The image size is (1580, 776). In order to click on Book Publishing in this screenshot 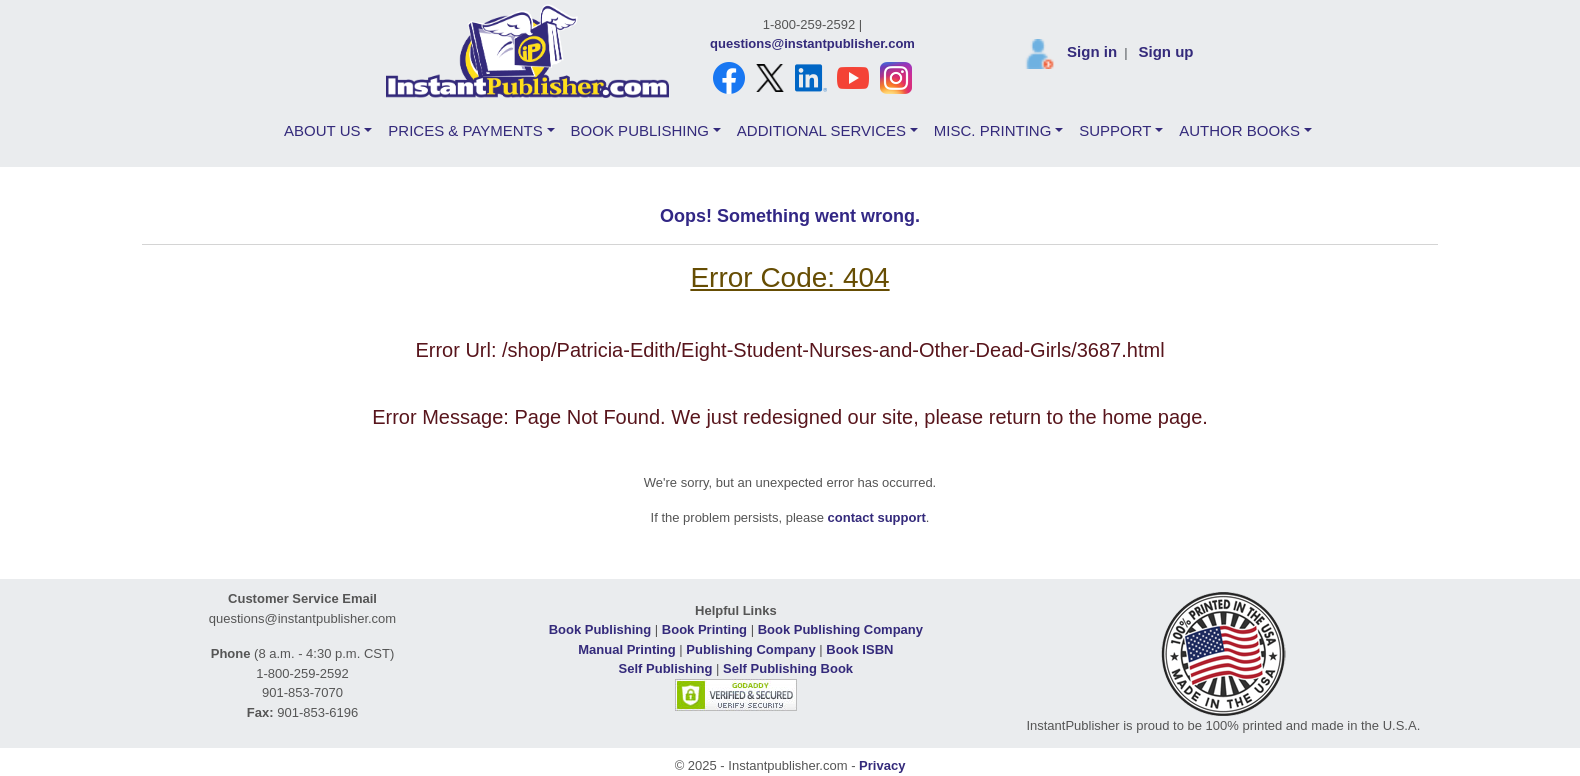, I will do `click(600, 629)`.